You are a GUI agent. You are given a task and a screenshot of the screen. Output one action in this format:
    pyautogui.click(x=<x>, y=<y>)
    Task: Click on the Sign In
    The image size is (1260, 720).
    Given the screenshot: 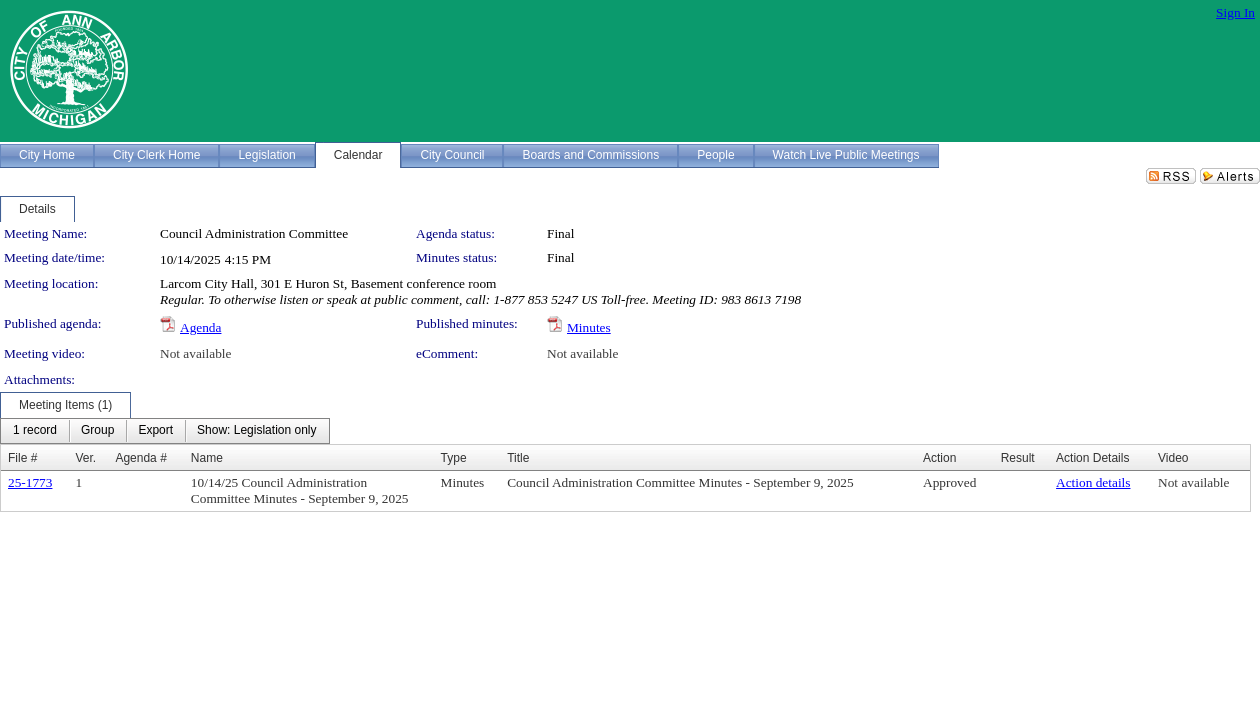 What is the action you would take?
    pyautogui.click(x=1235, y=12)
    